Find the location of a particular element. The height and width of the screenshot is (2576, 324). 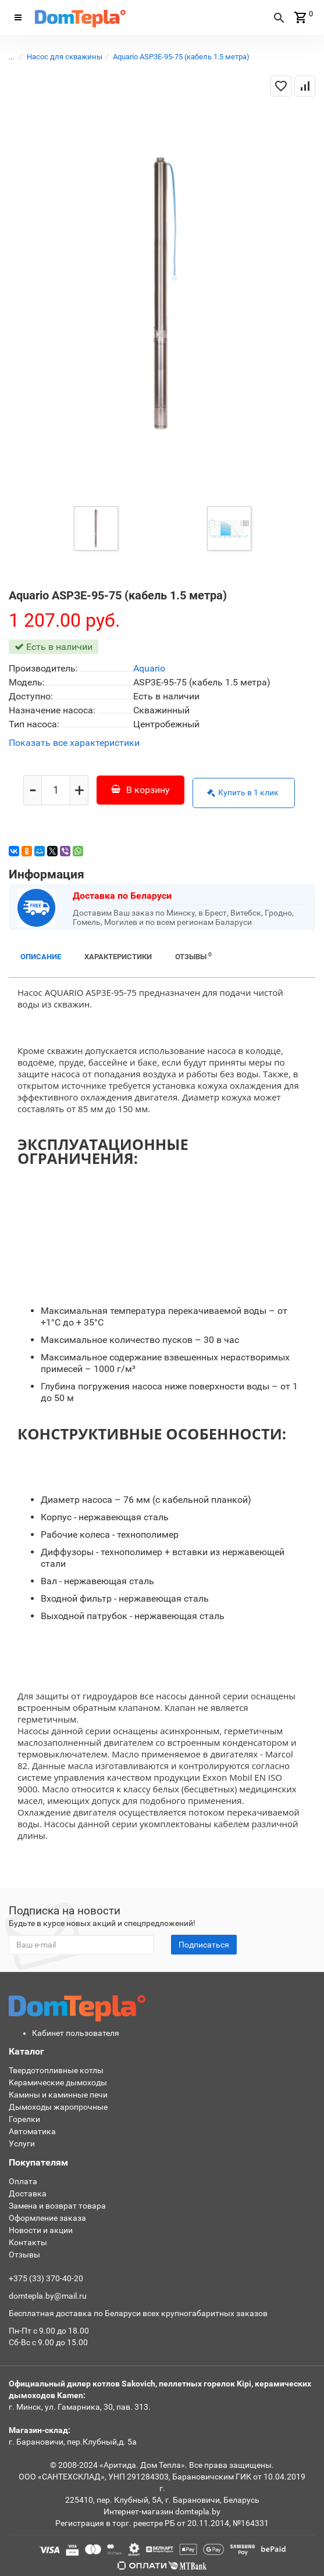

Описание is located at coordinates (40, 956).